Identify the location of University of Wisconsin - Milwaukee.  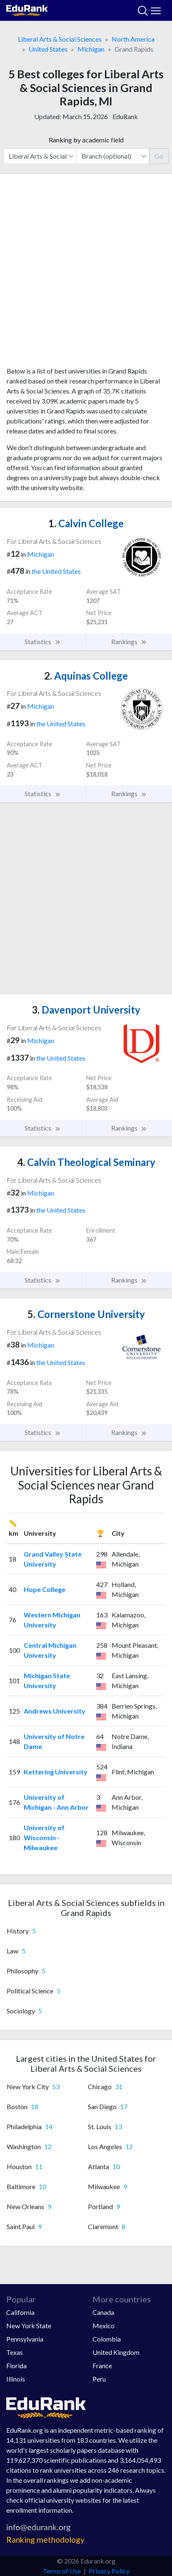
(44, 1837).